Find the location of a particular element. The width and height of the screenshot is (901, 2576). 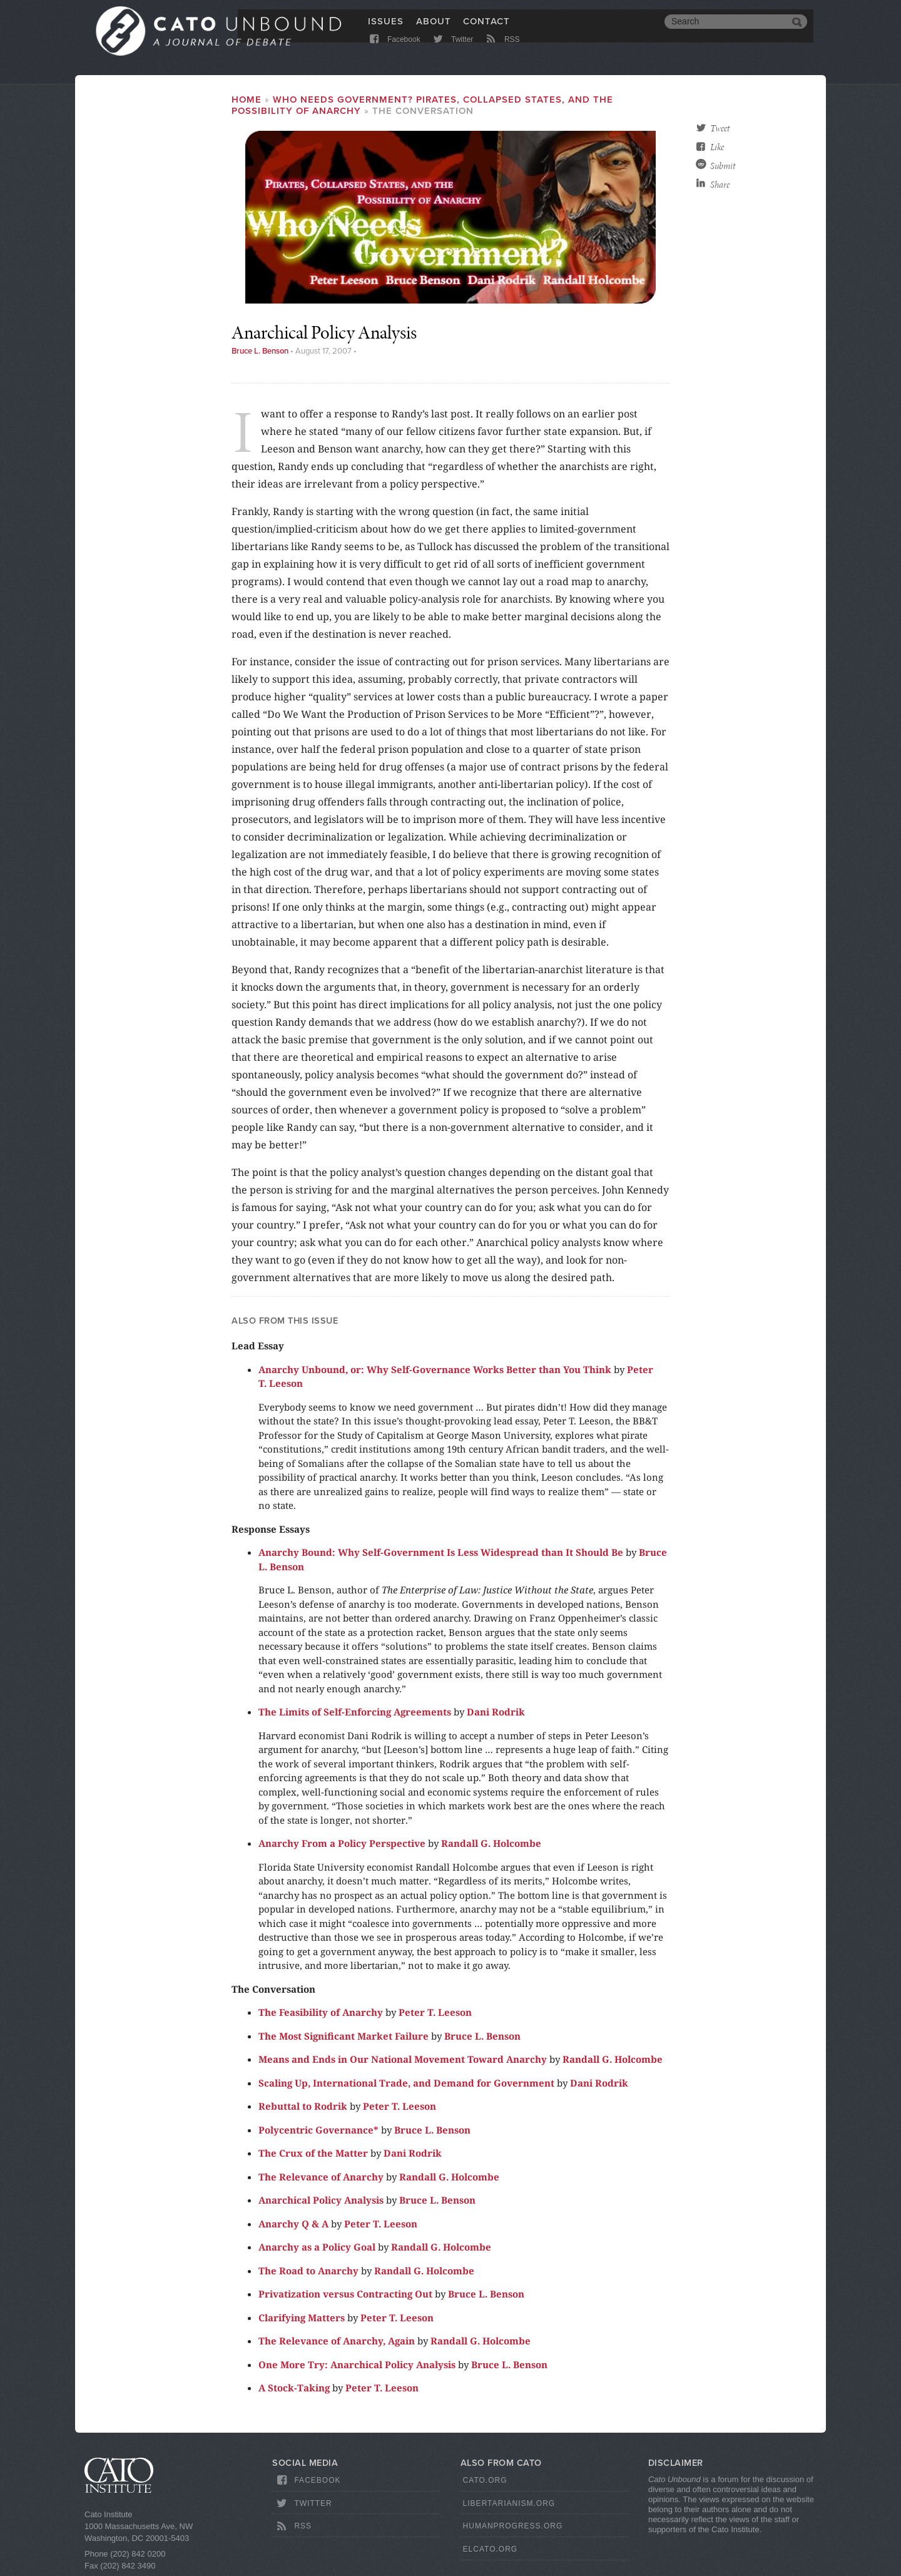

ElCato.org is located at coordinates (490, 2549).